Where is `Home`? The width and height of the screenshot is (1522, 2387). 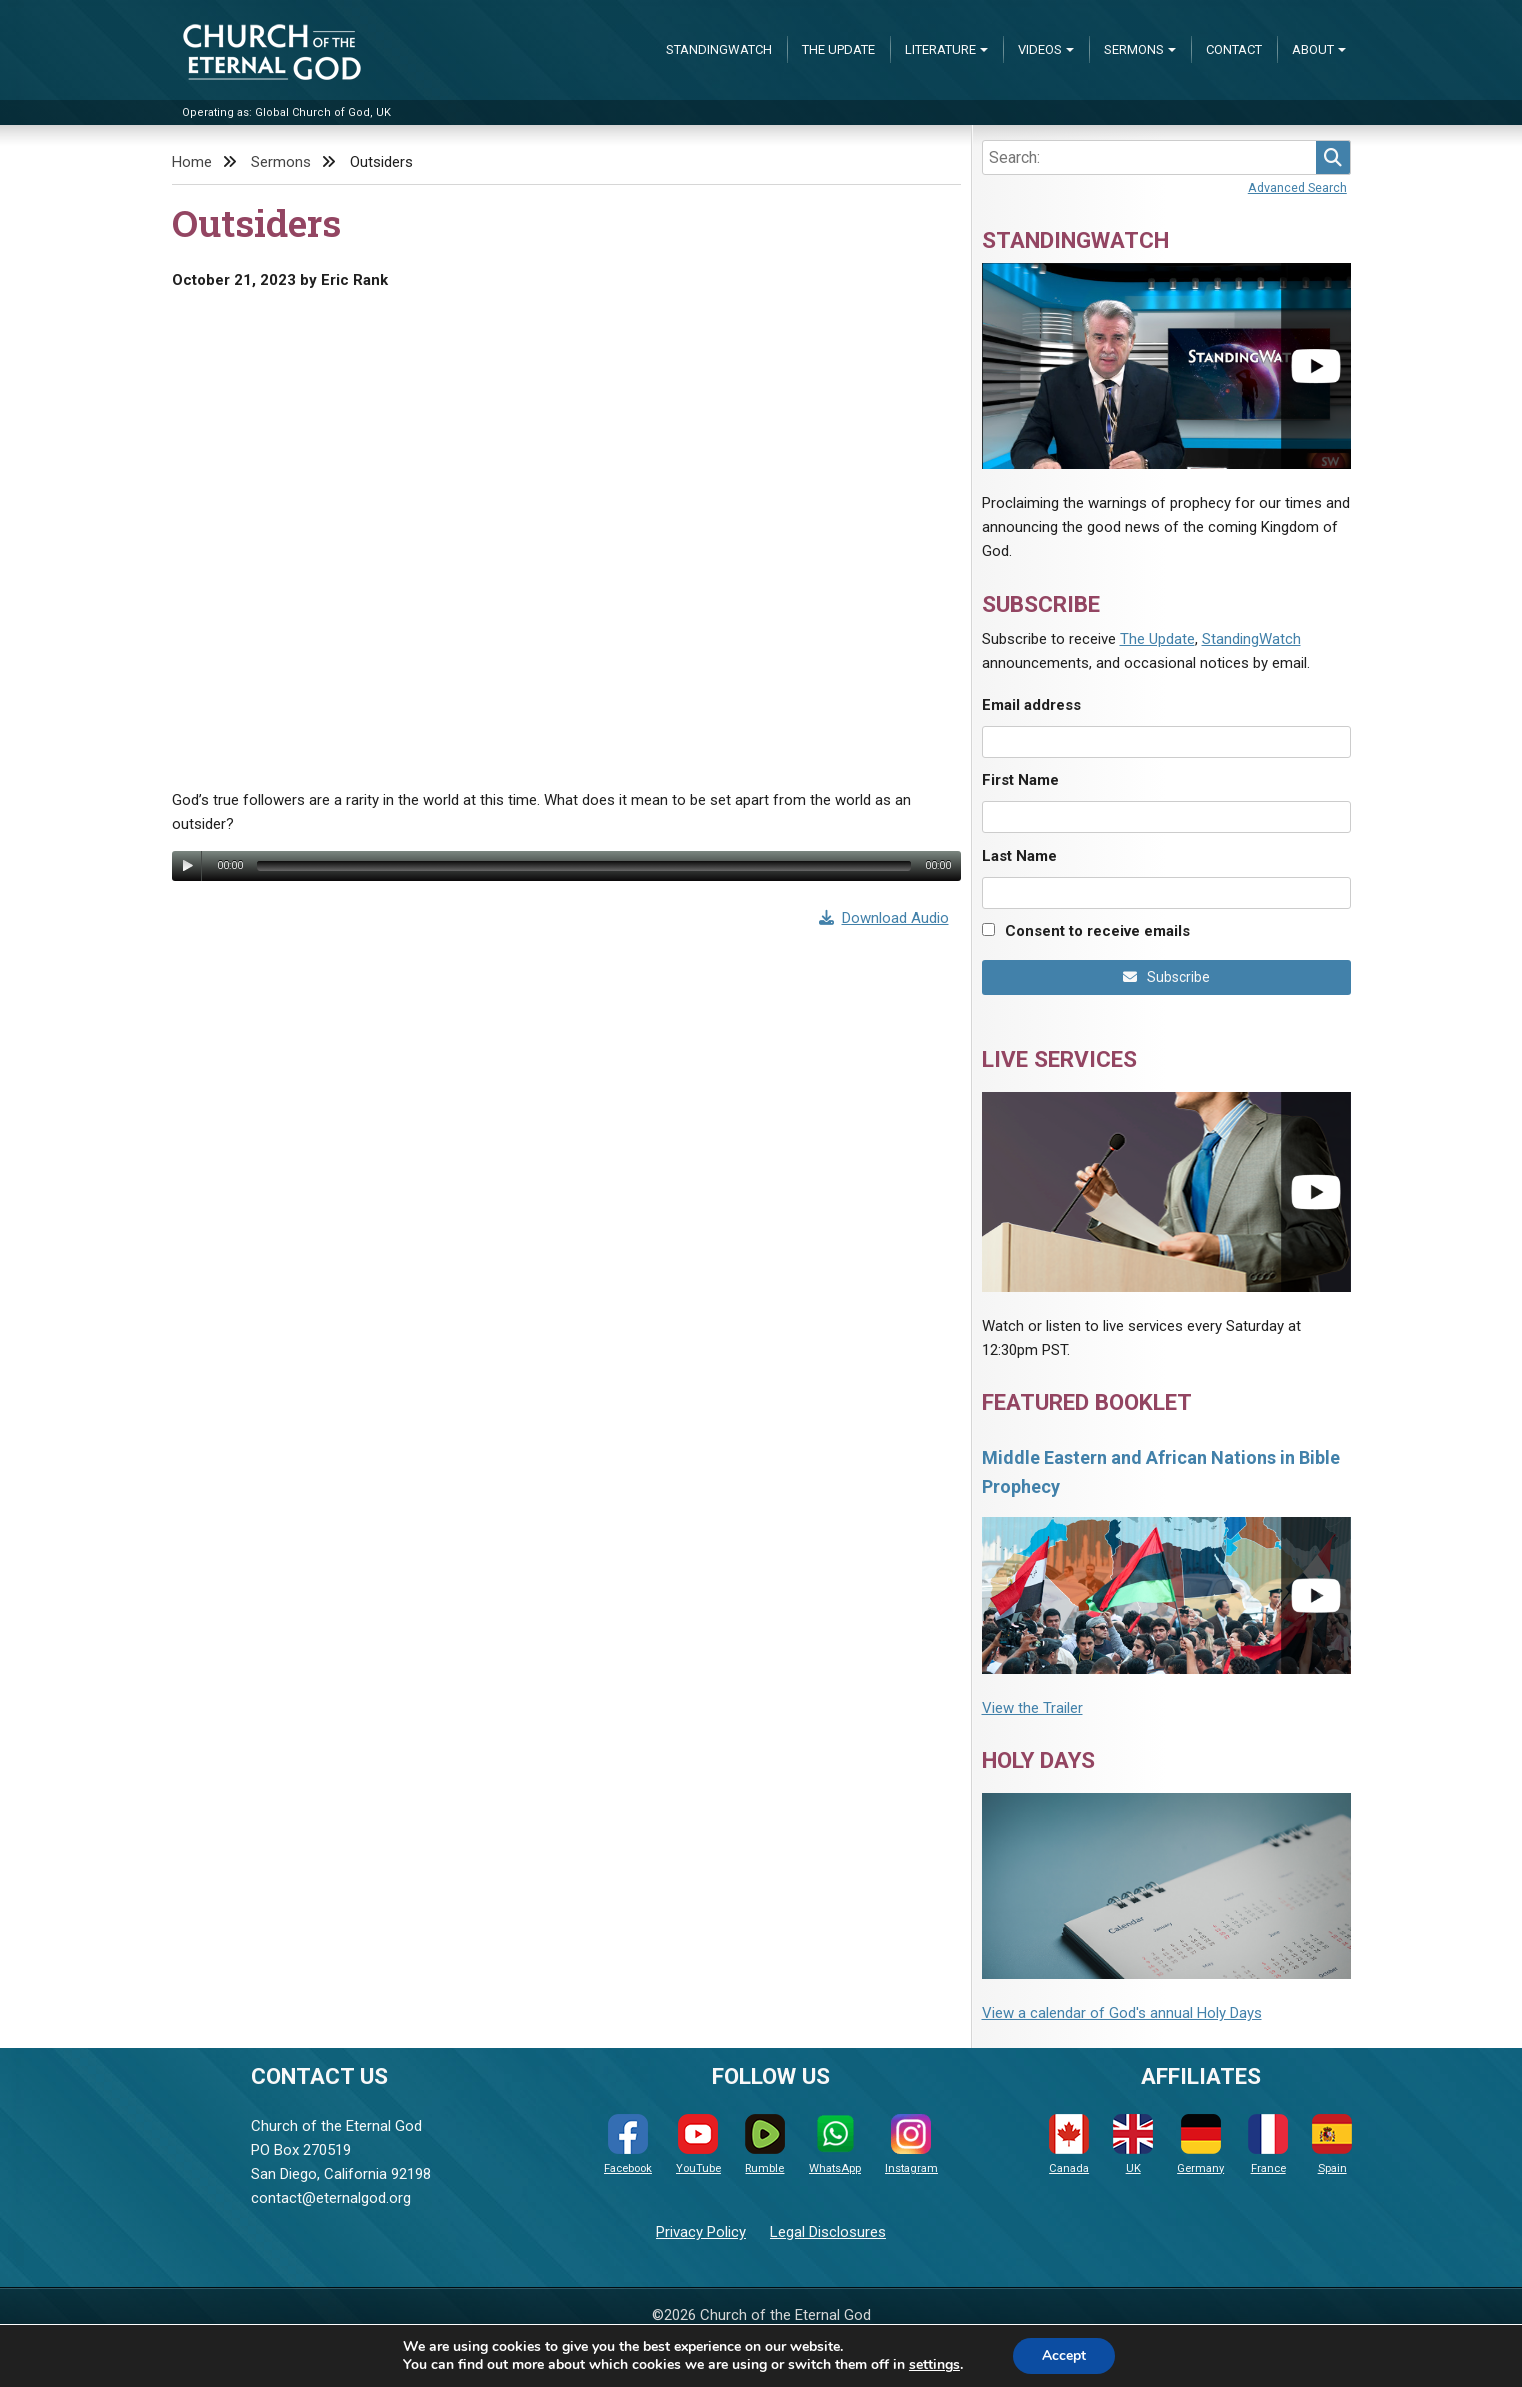
Home is located at coordinates (192, 162).